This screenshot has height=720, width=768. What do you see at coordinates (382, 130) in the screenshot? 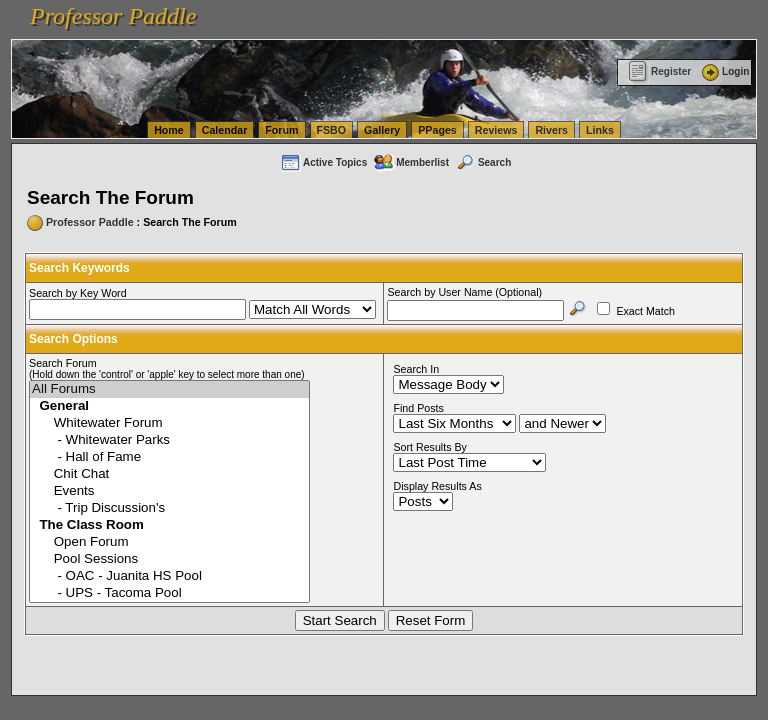
I see `Gallery` at bounding box center [382, 130].